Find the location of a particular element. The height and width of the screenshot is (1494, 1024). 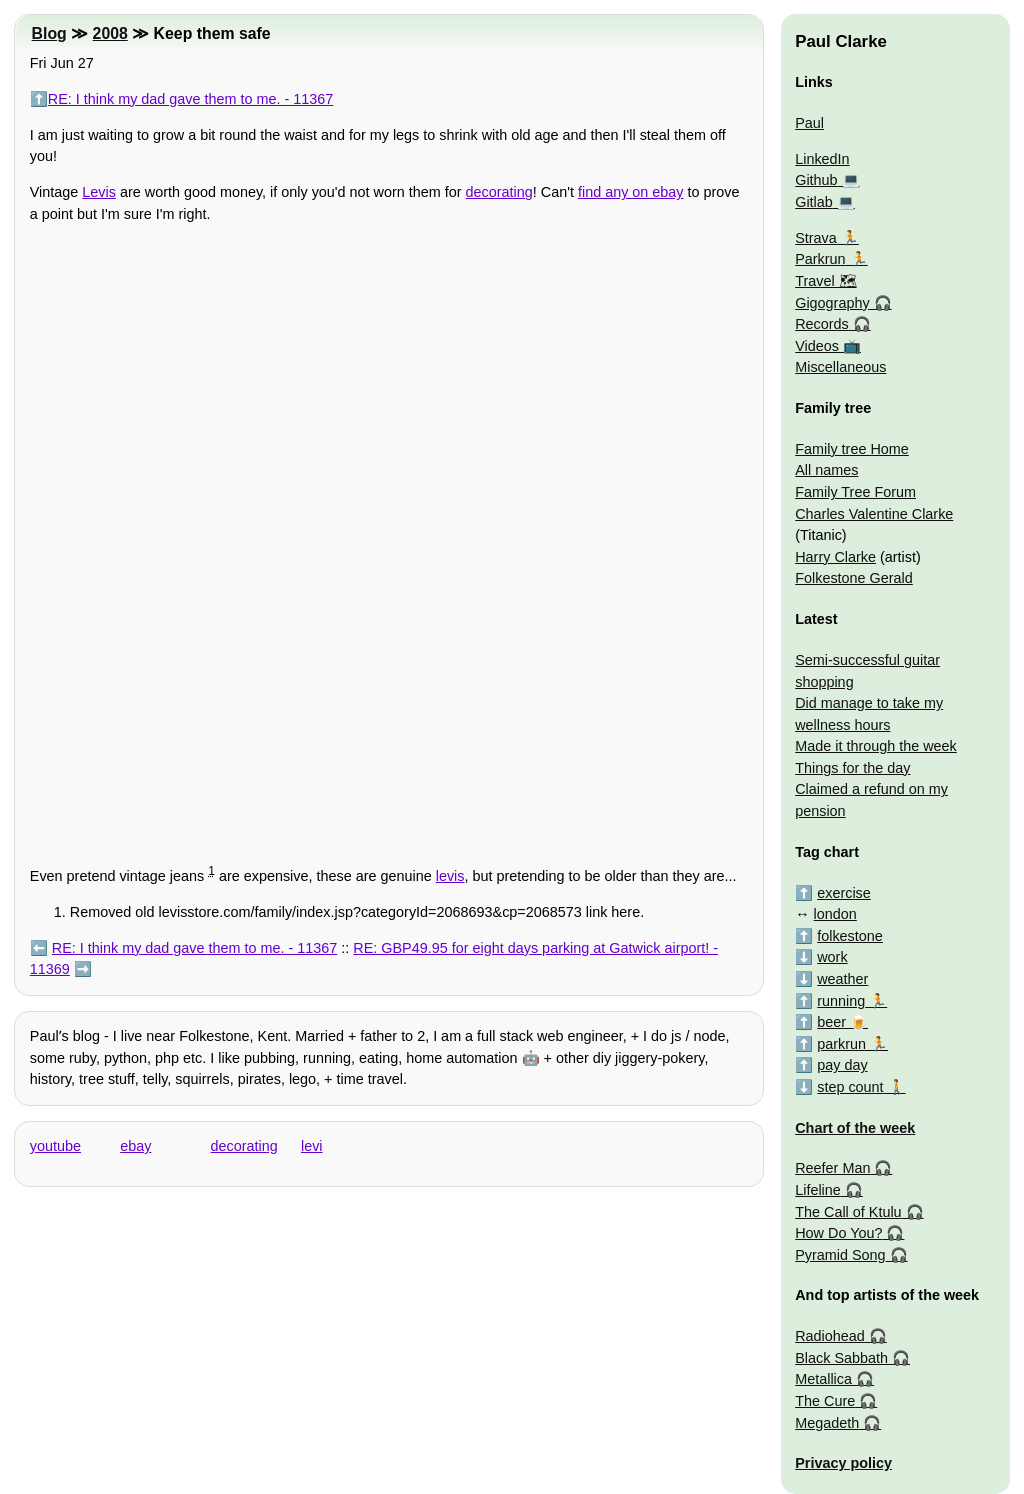

All names is located at coordinates (826, 470).